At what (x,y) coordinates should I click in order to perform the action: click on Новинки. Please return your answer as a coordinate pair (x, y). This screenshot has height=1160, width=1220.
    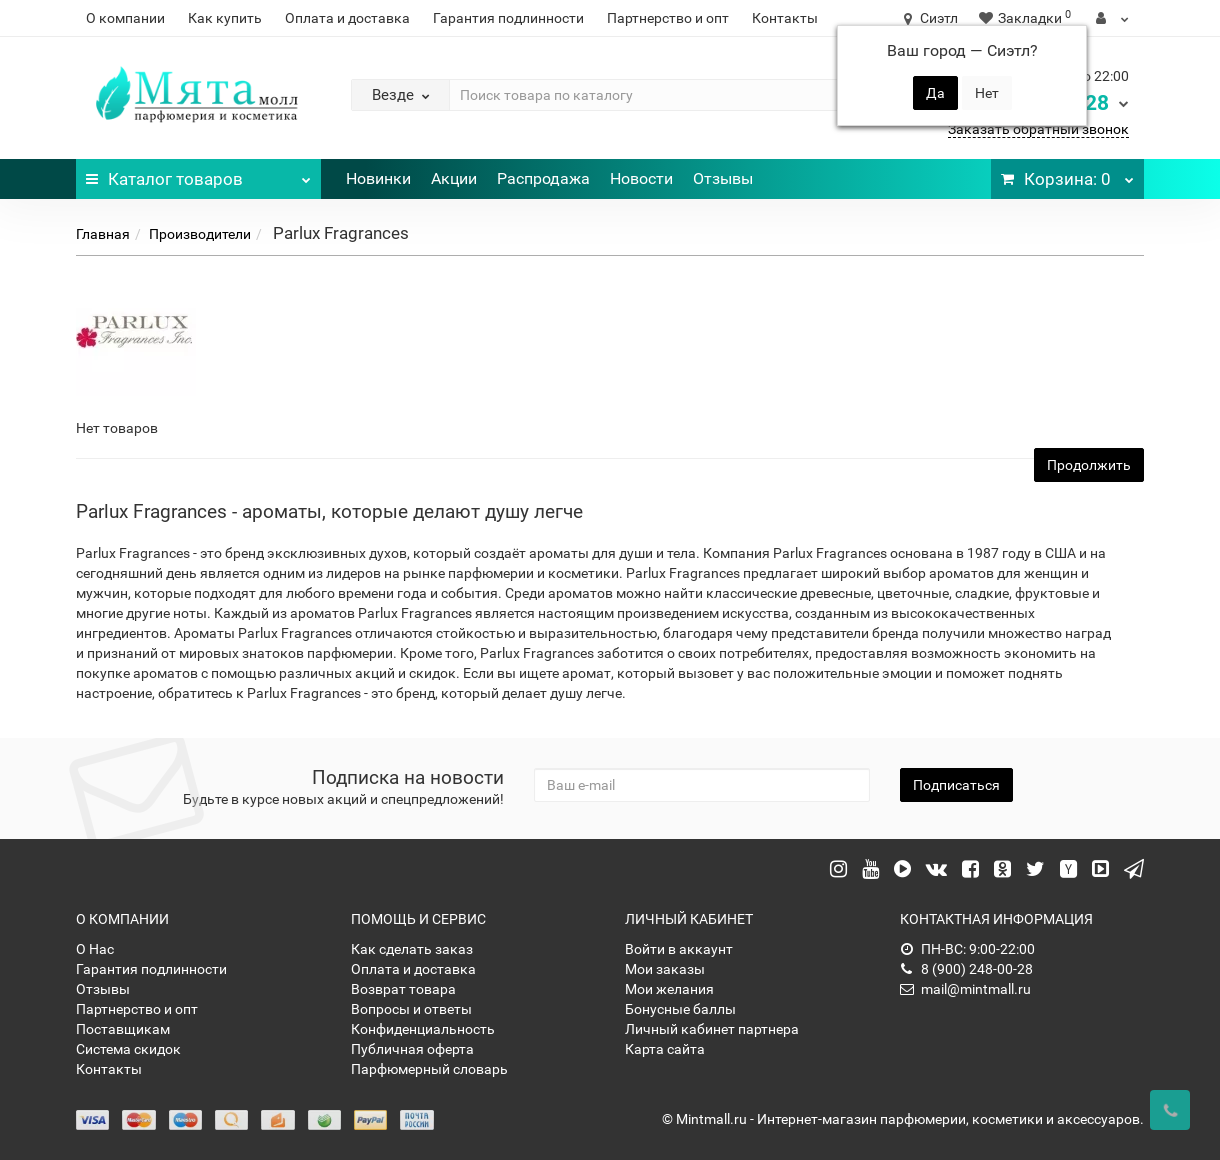
    Looking at the image, I should click on (378, 178).